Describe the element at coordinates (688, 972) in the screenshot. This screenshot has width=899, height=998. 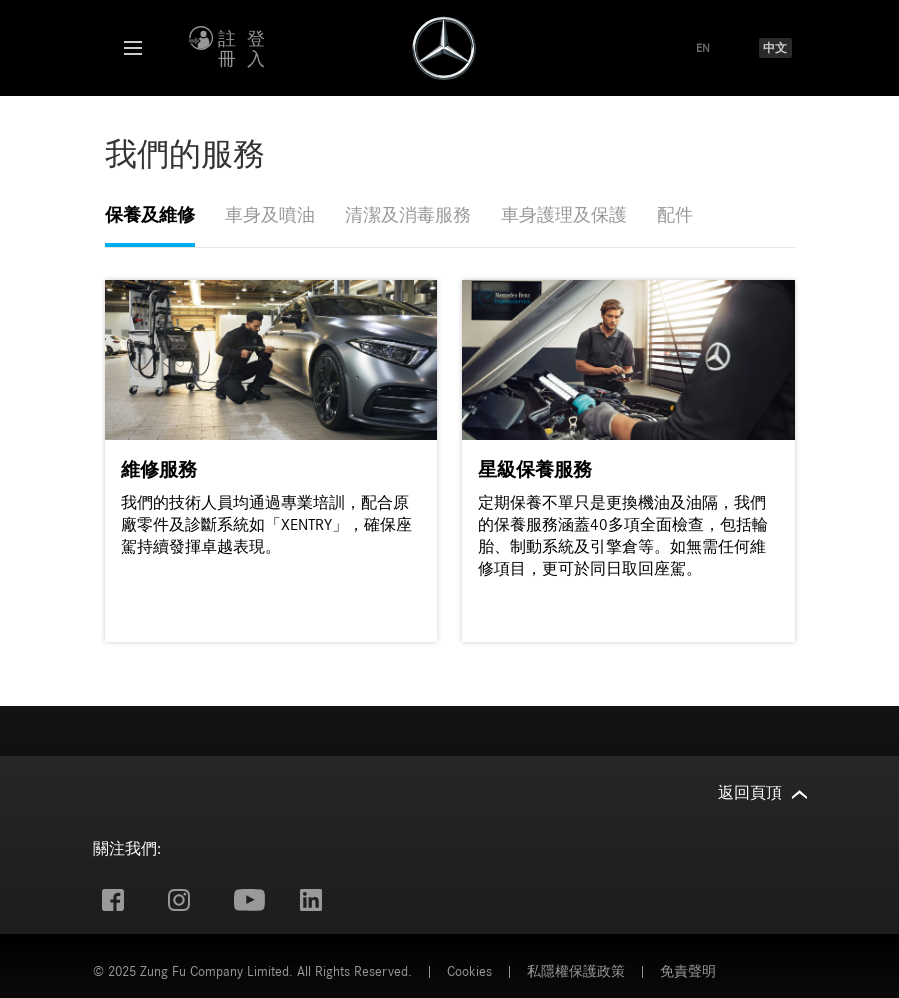
I see `免責聲明` at that location.